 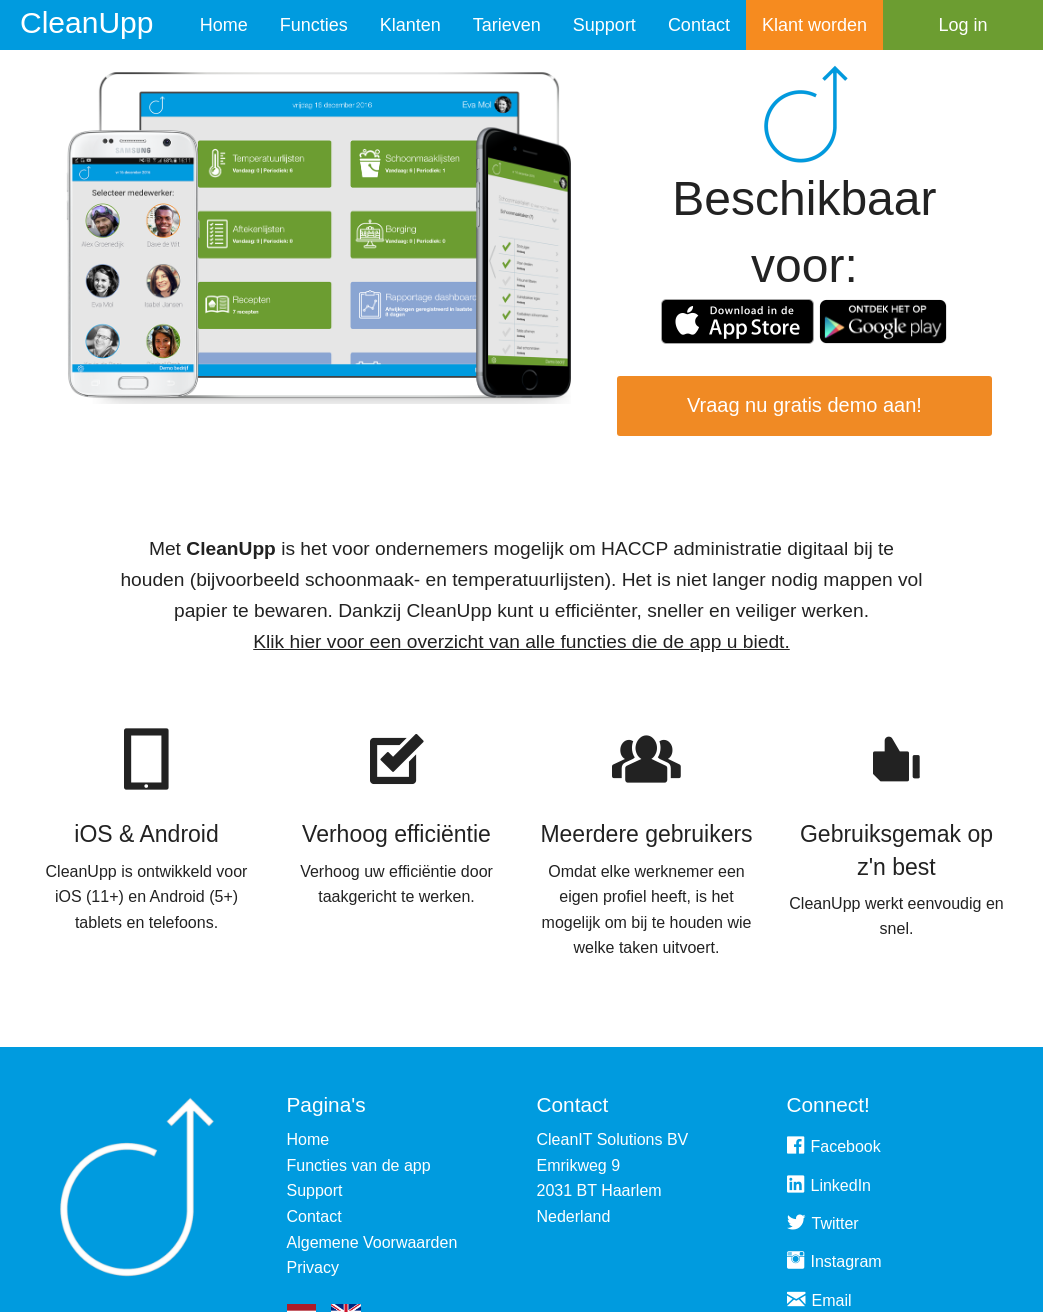 What do you see at coordinates (410, 25) in the screenshot?
I see `Klanten` at bounding box center [410, 25].